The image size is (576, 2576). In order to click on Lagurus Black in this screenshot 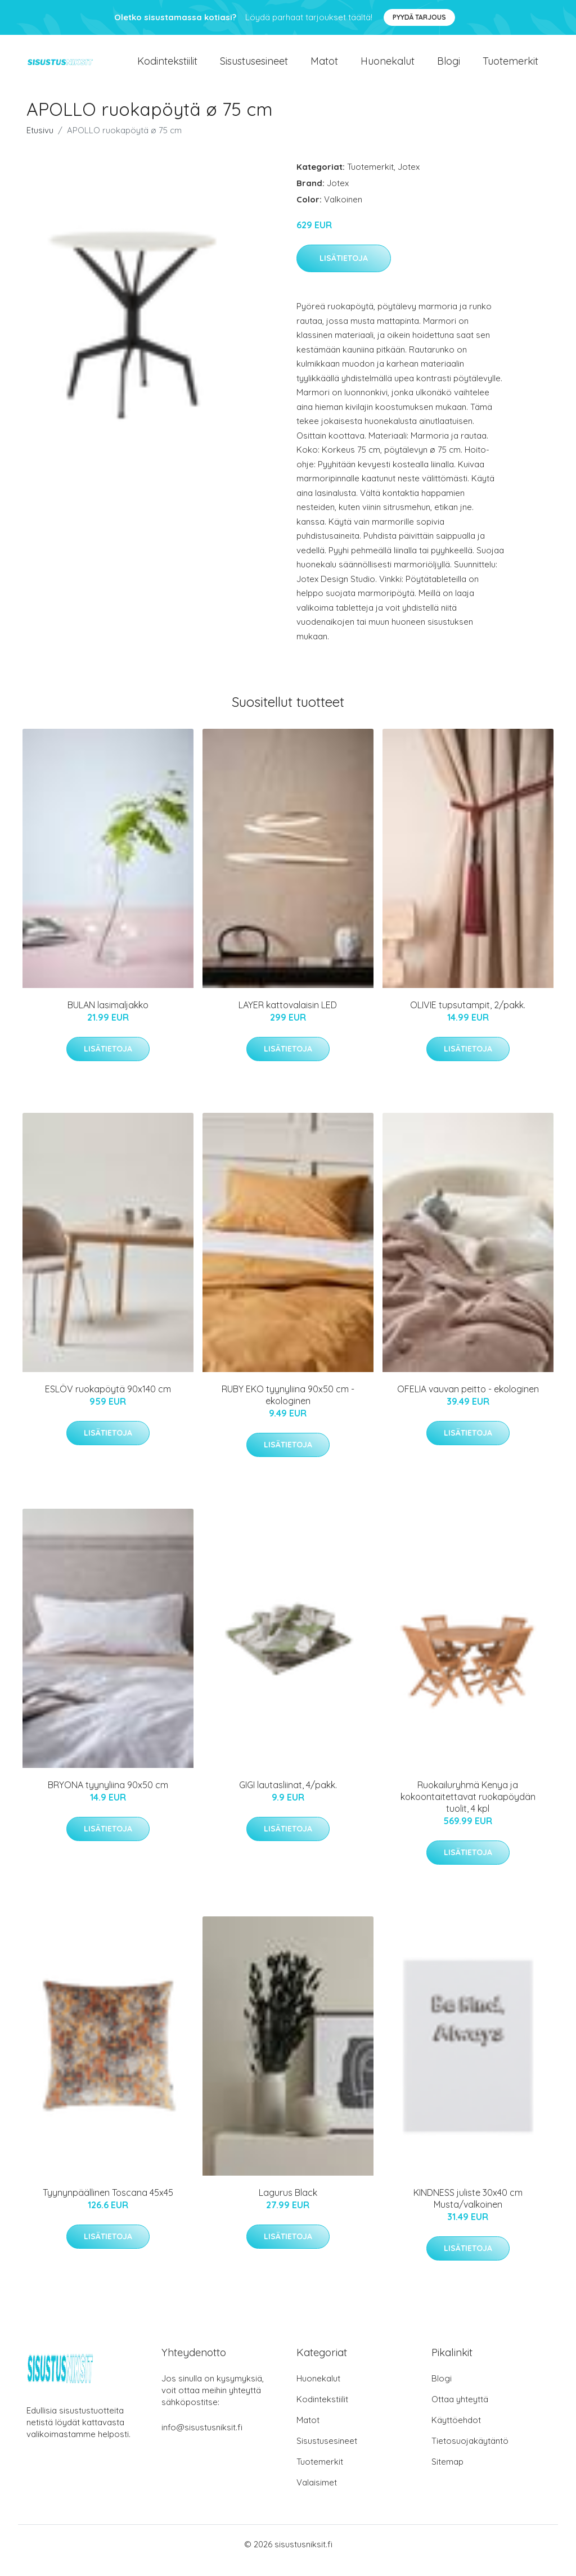, I will do `click(288, 2204)`.